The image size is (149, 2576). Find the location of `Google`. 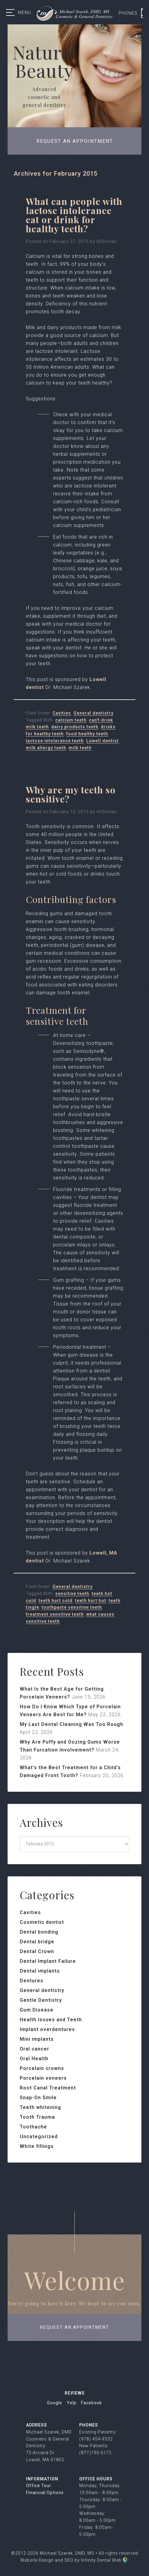

Google is located at coordinates (54, 2402).